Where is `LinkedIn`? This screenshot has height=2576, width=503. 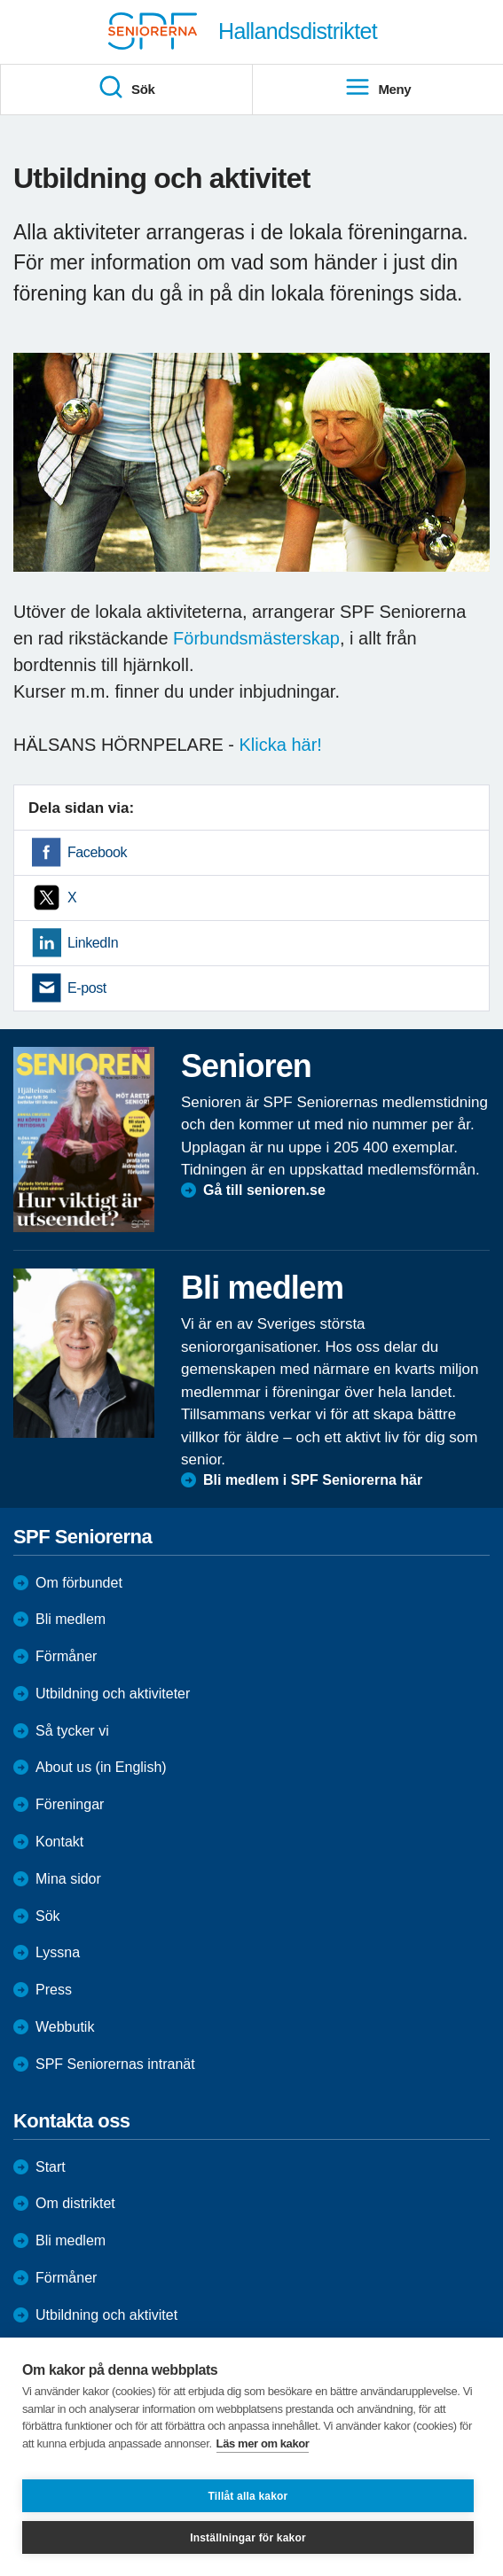 LinkedIn is located at coordinates (92, 942).